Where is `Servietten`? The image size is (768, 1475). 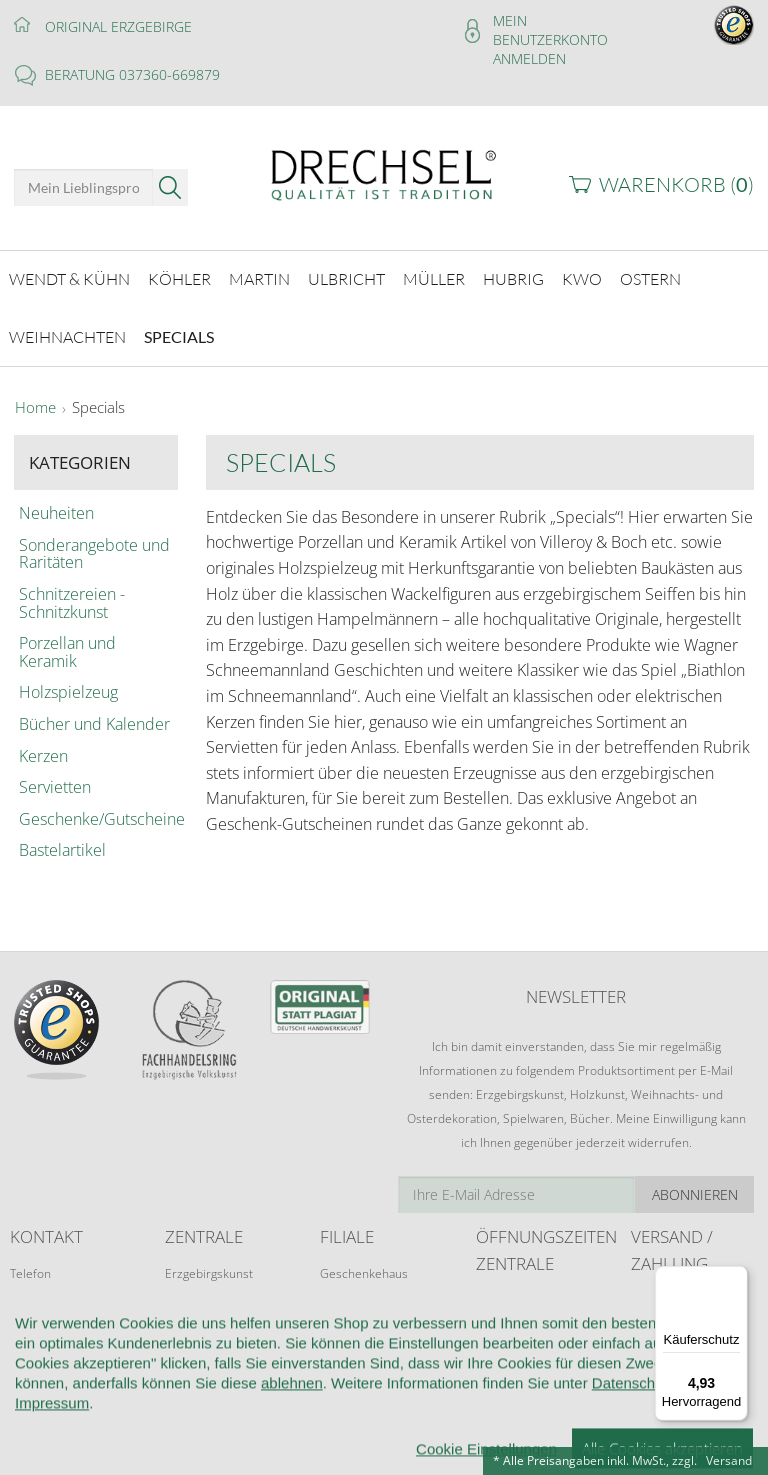 Servietten is located at coordinates (55, 785).